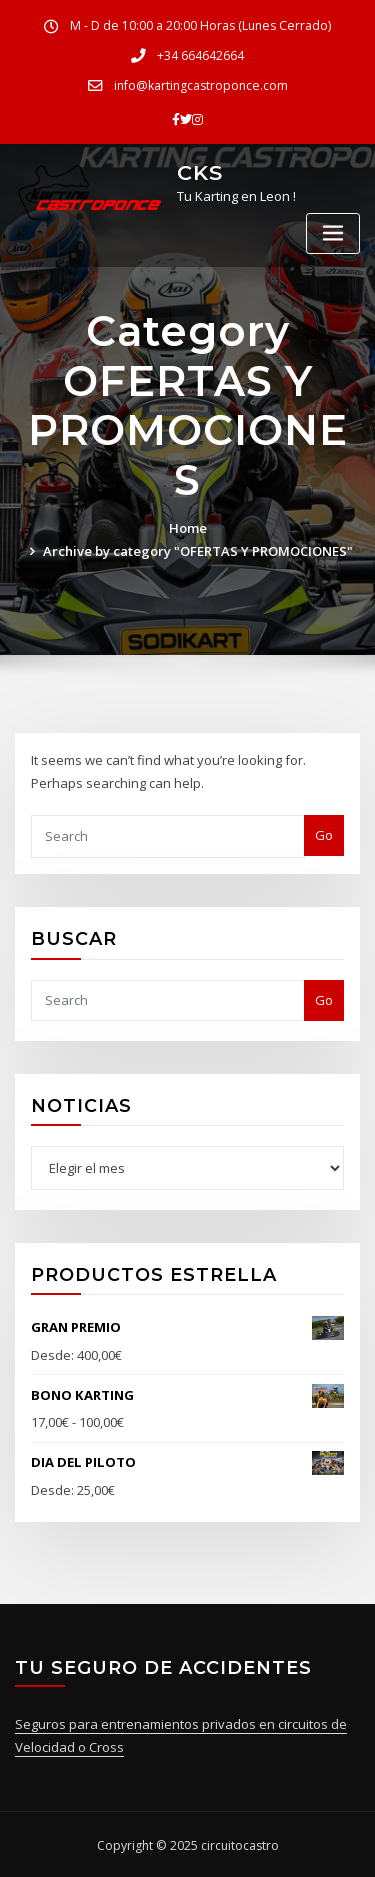 The image size is (375, 1877). What do you see at coordinates (198, 550) in the screenshot?
I see `Archive by category "OFERTAS Y PROMOCIONES"` at bounding box center [198, 550].